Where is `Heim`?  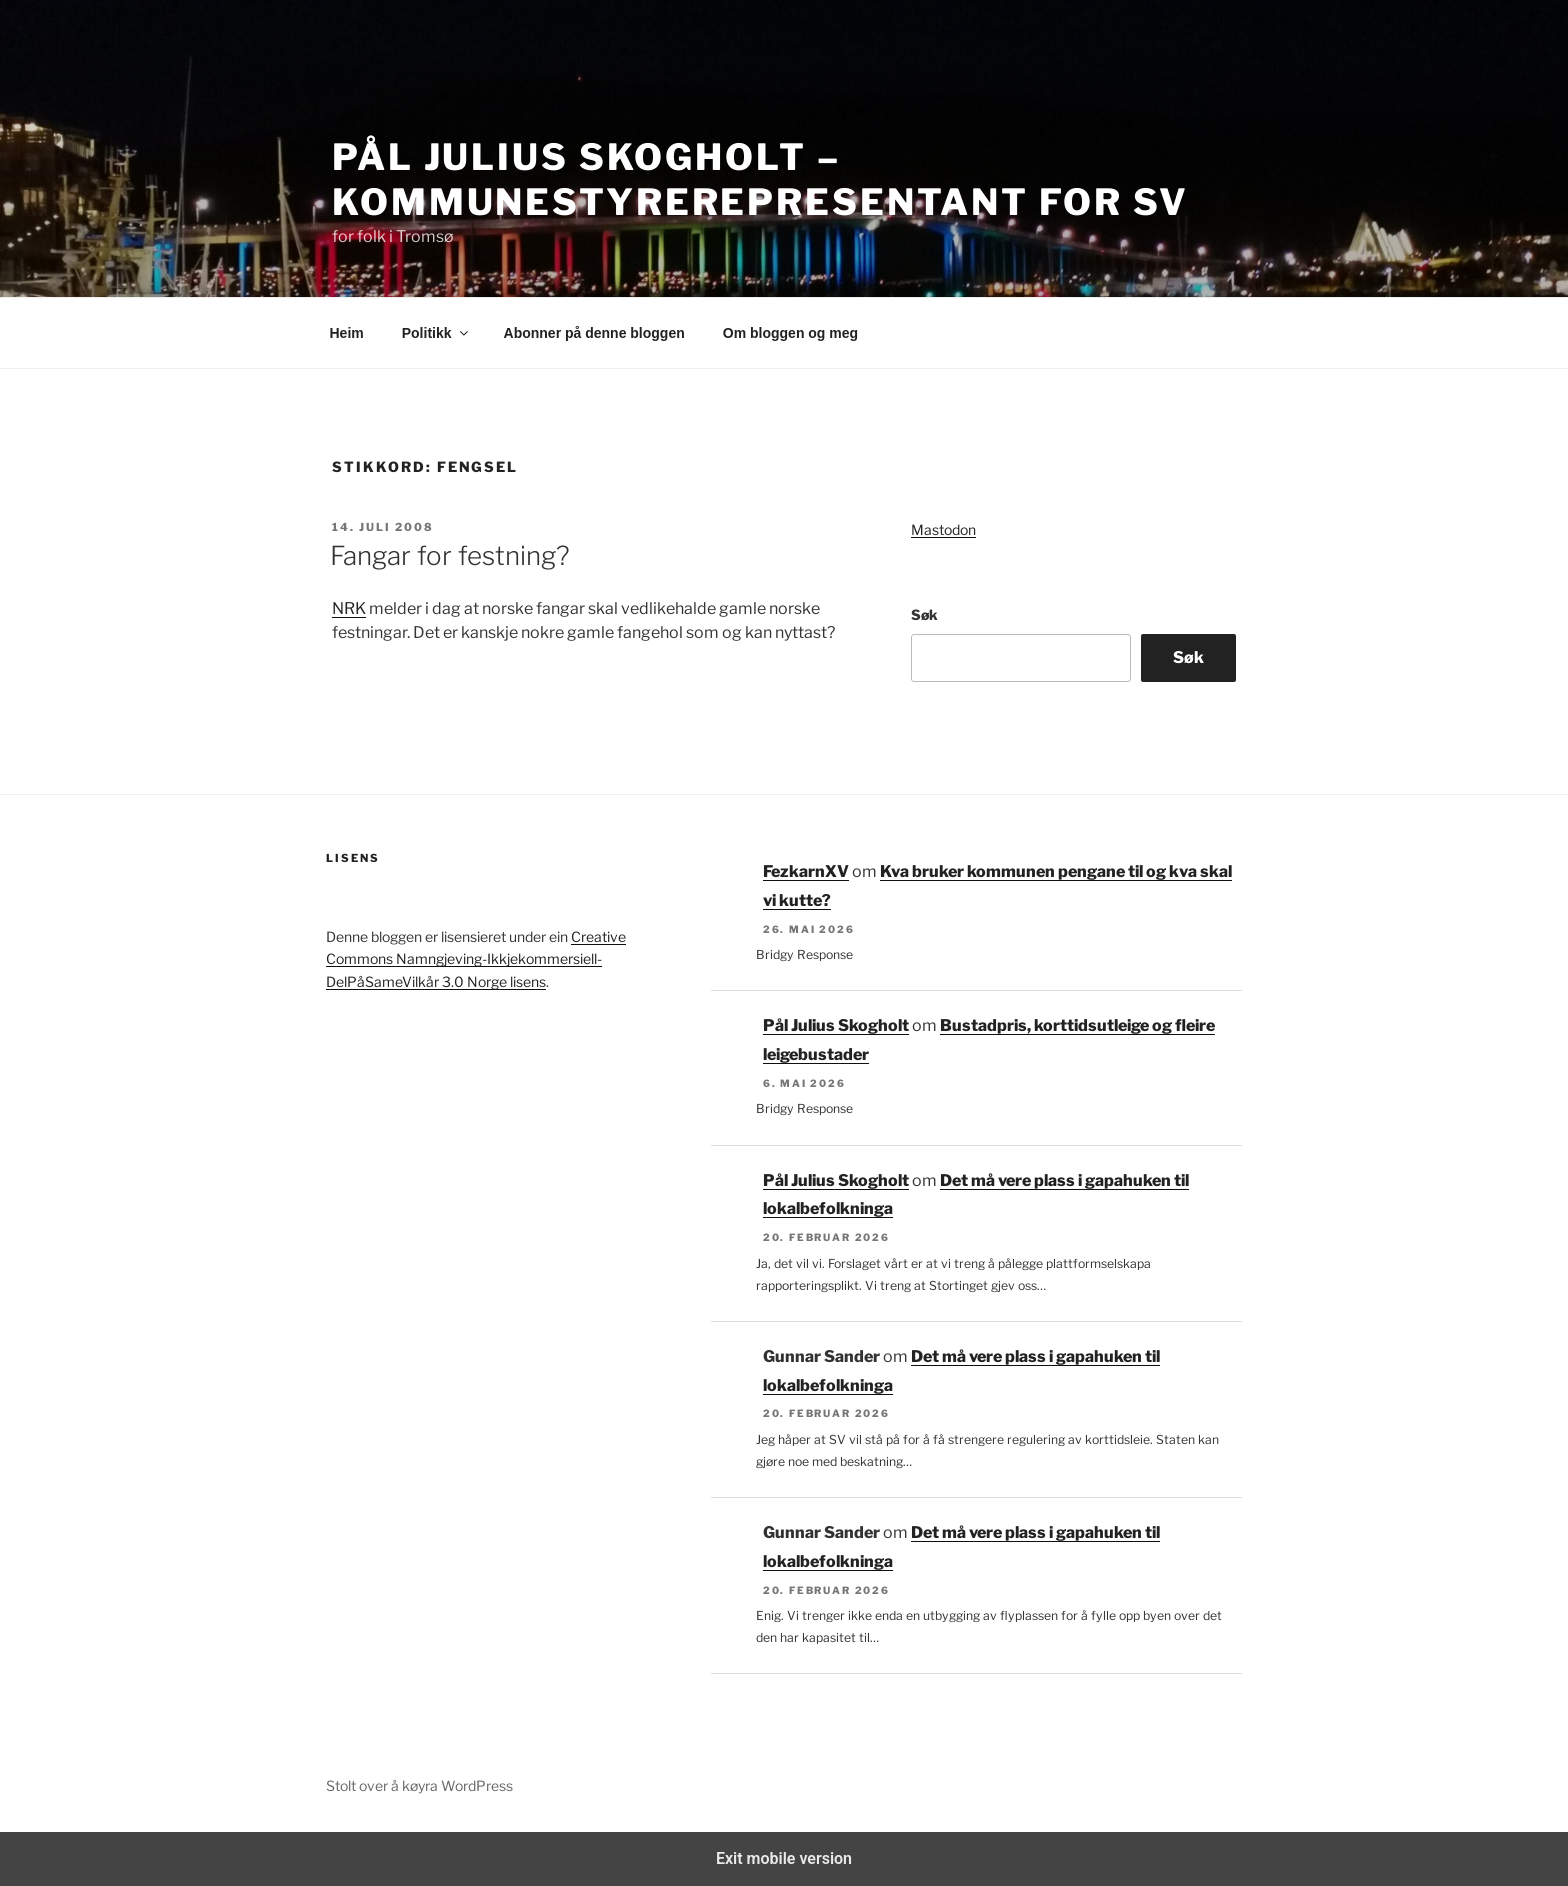 Heim is located at coordinates (347, 333).